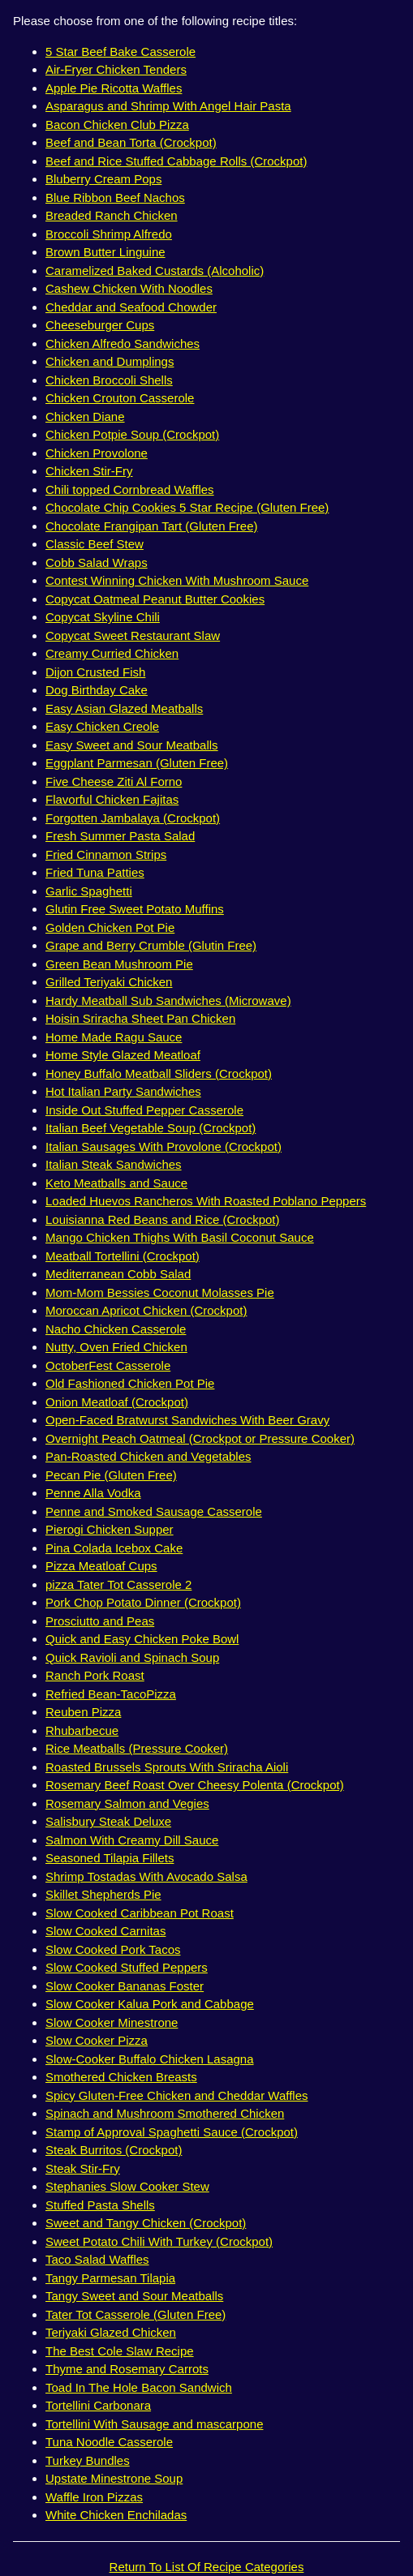 The width and height of the screenshot is (413, 2576). What do you see at coordinates (139, 1913) in the screenshot?
I see `Slow Cooked Caribbean Pot Roast` at bounding box center [139, 1913].